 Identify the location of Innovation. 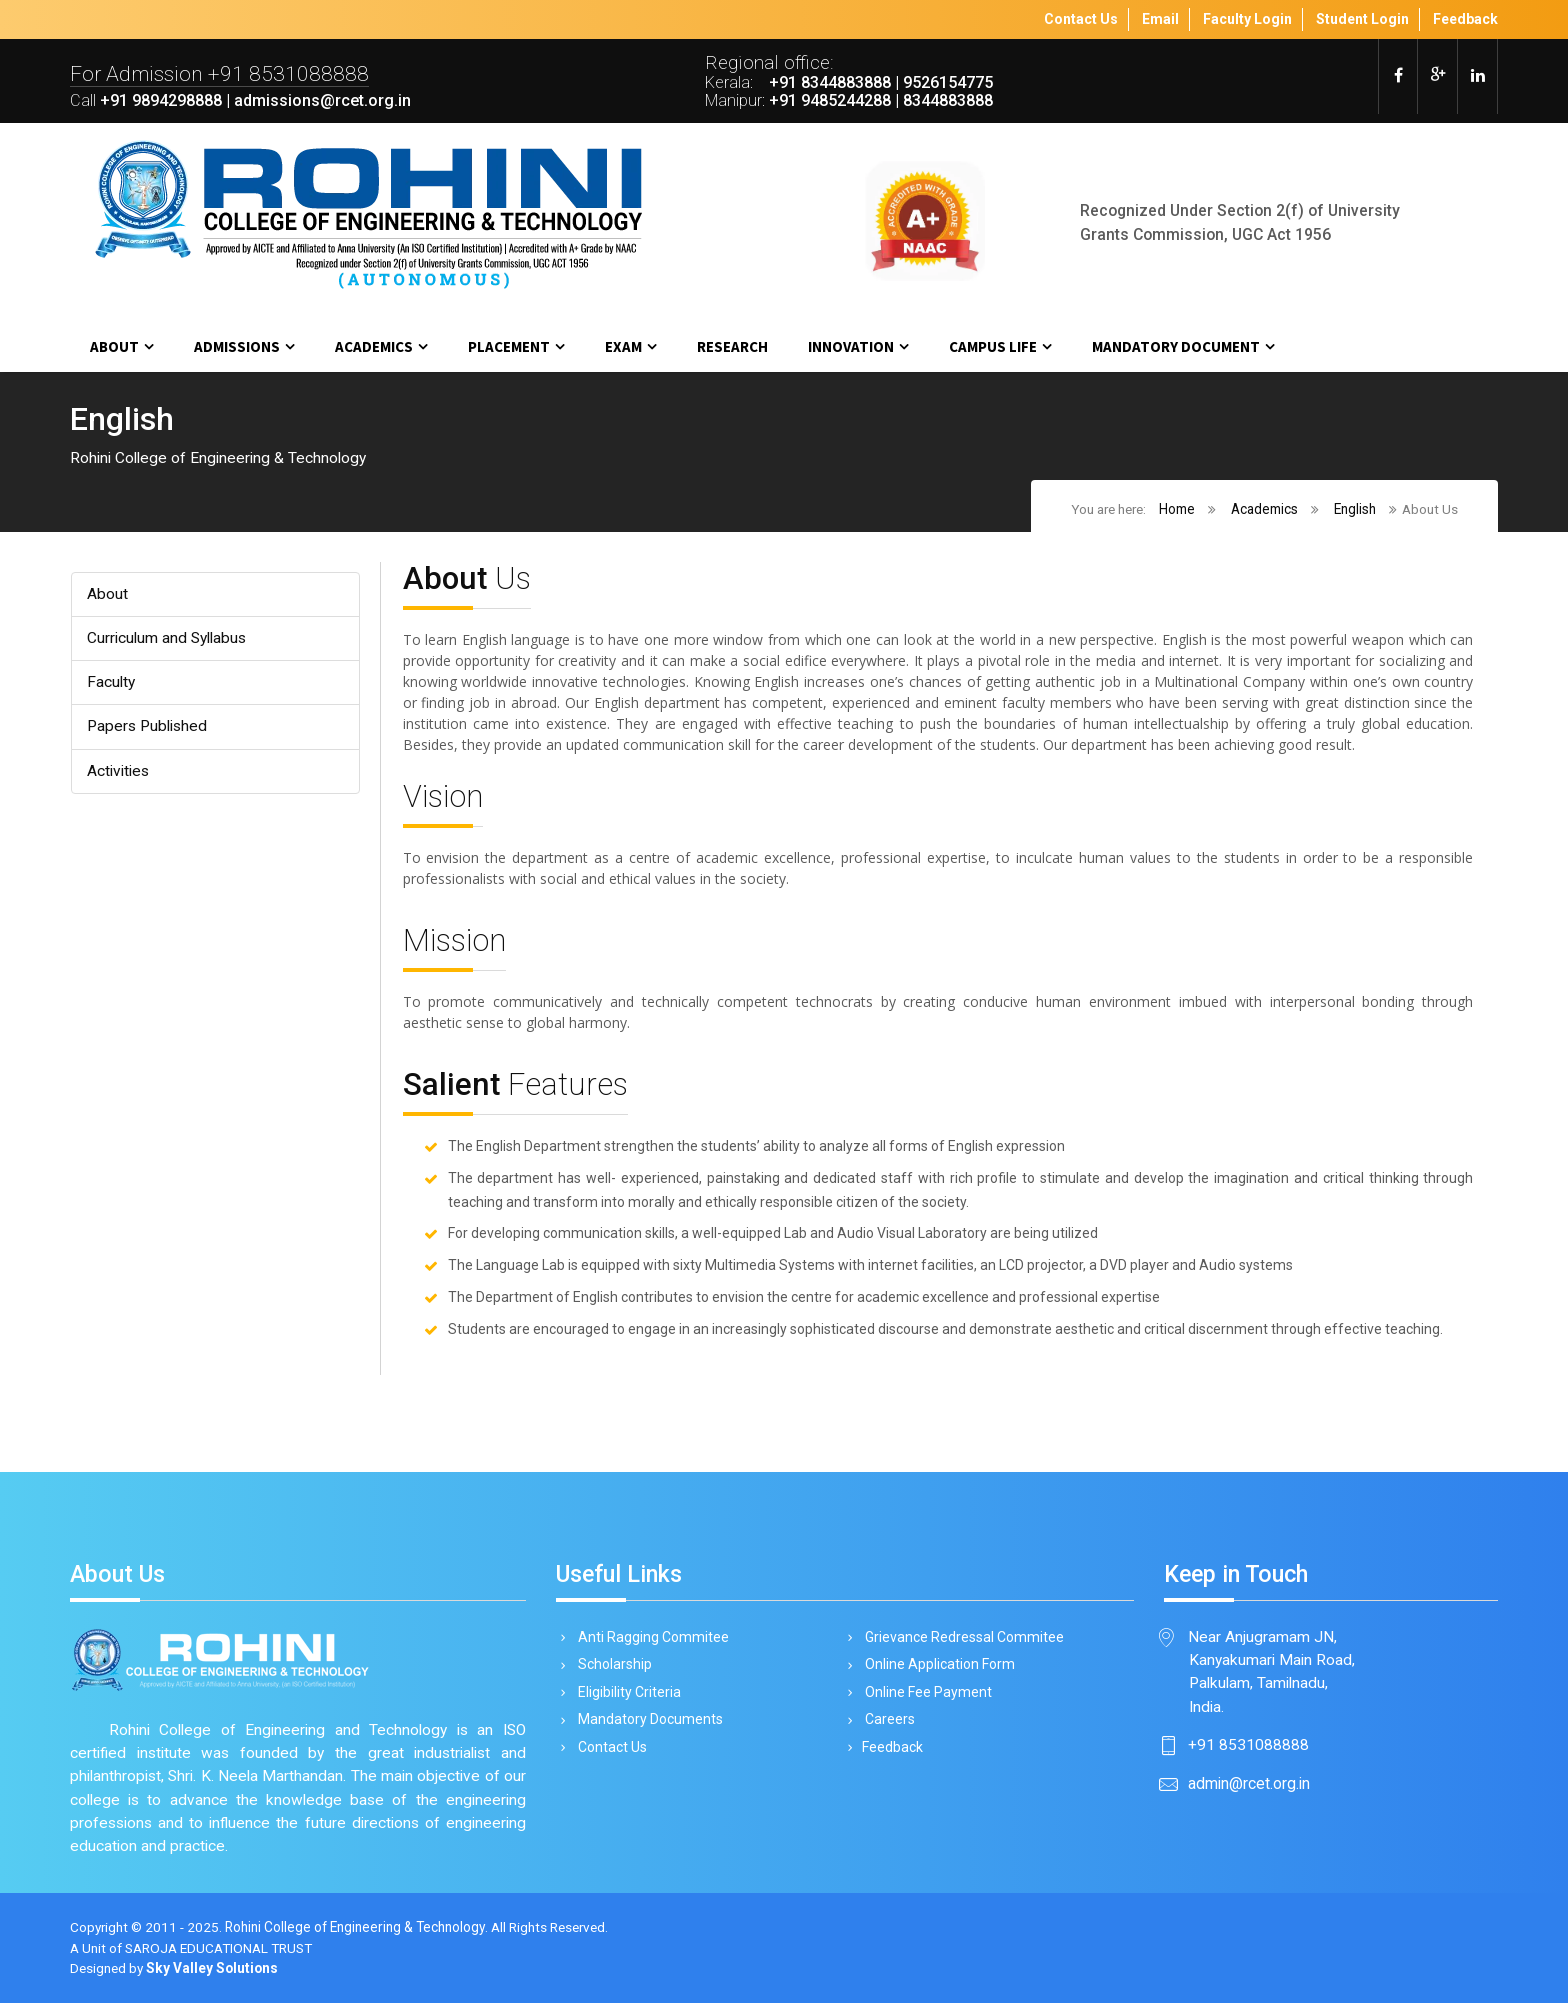
(851, 346).